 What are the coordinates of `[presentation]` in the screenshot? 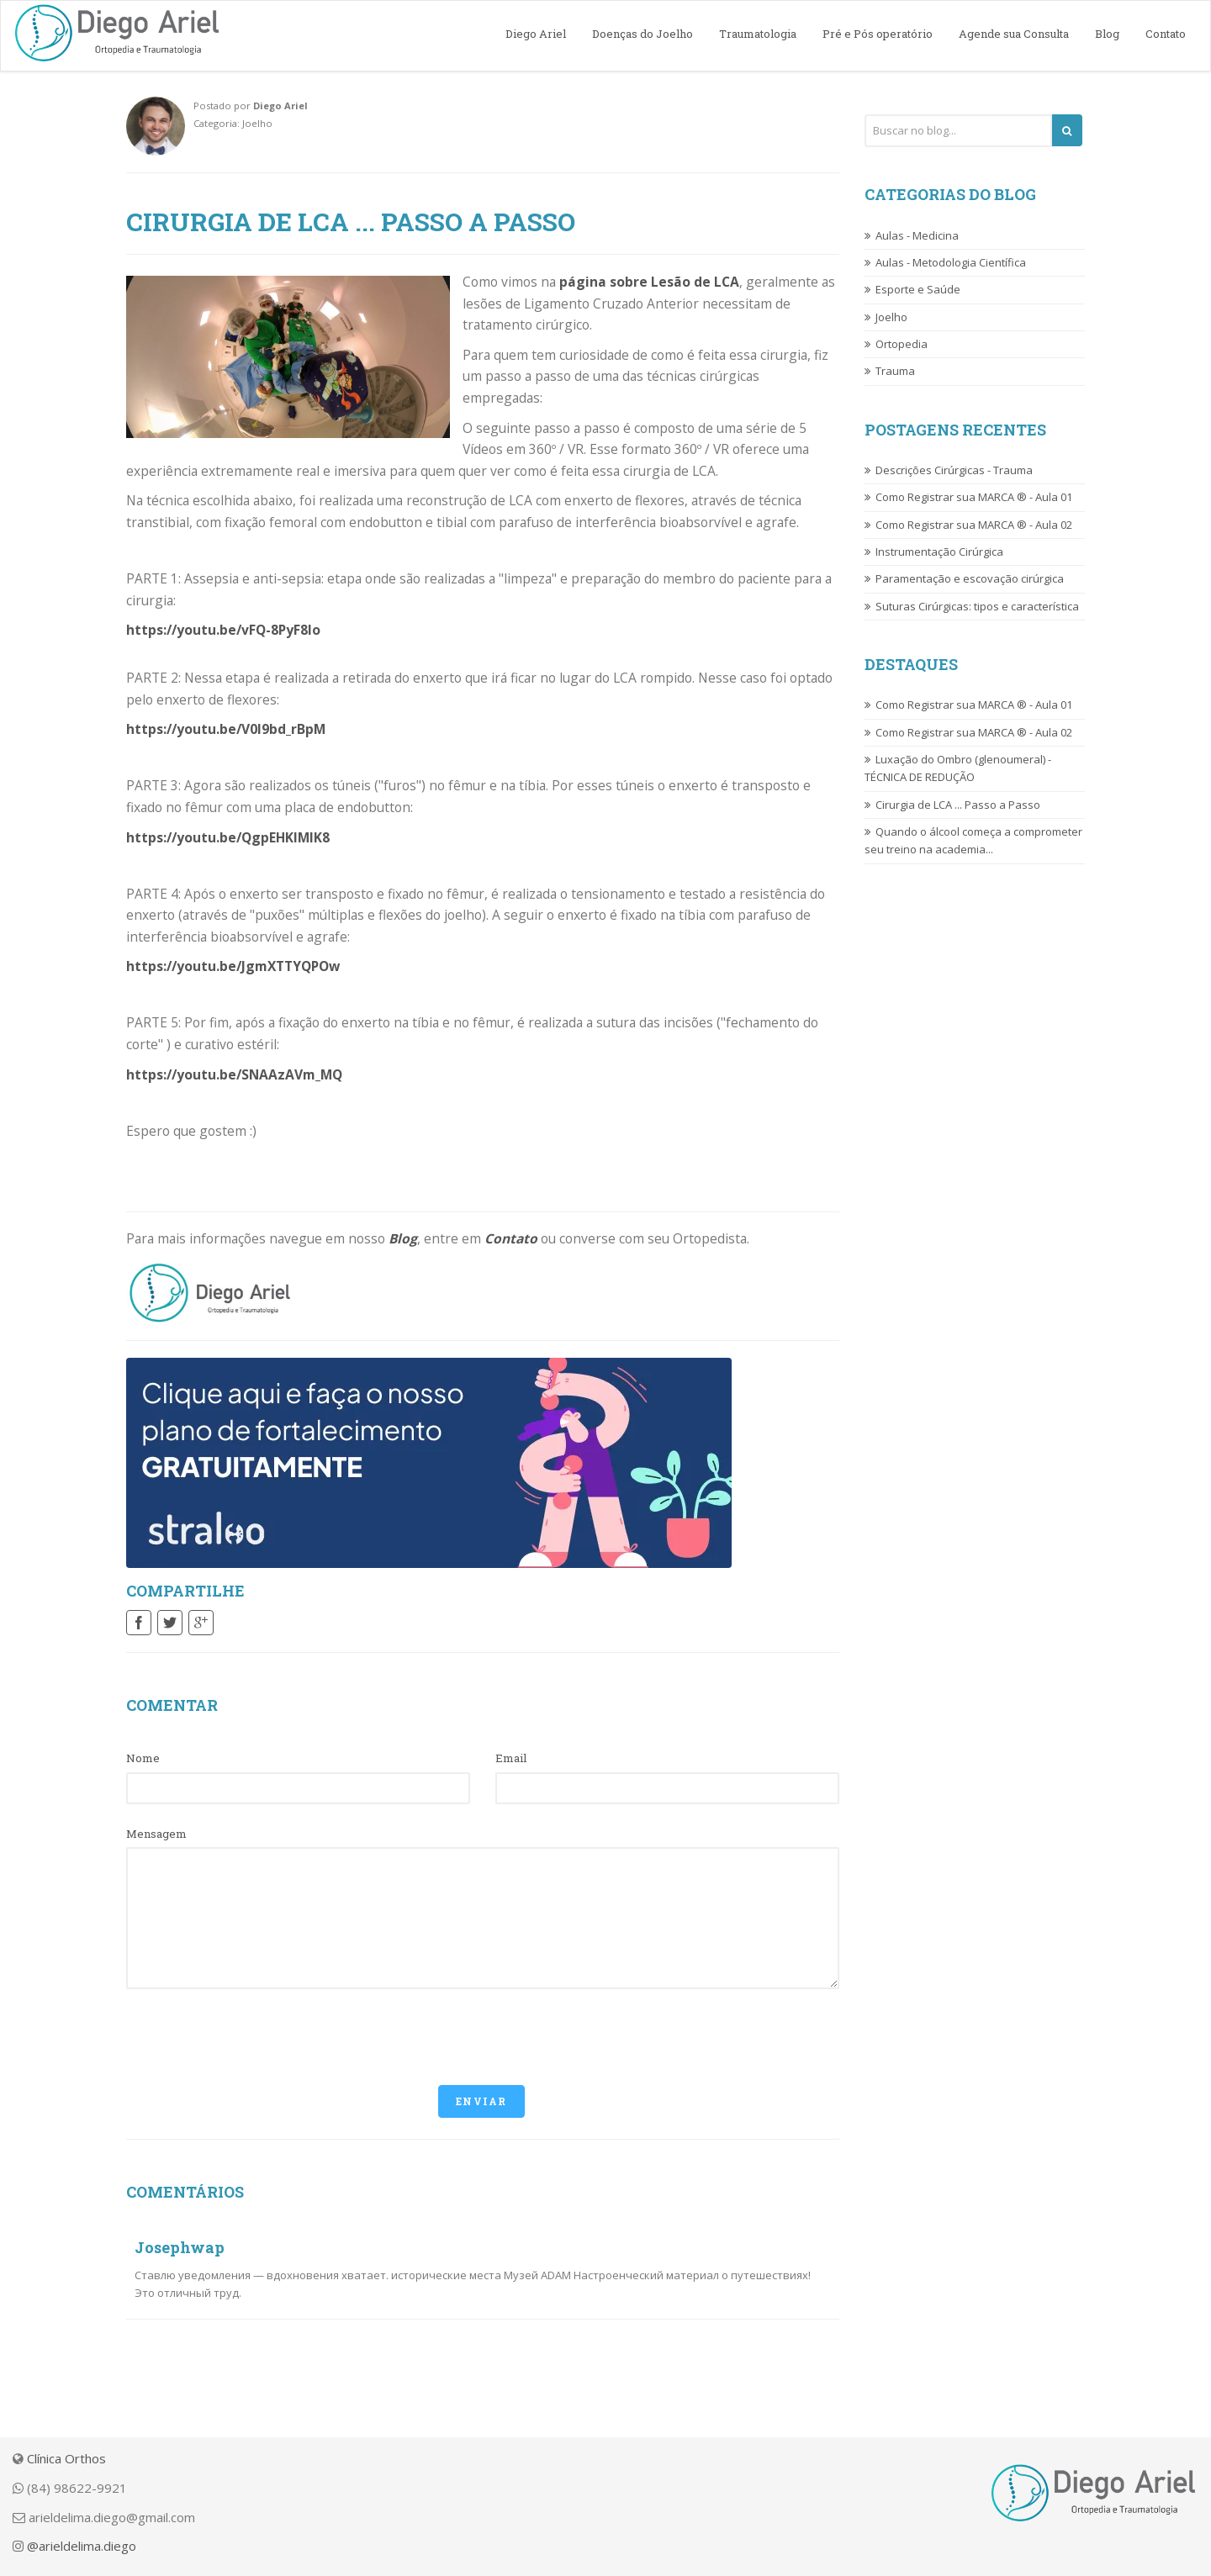 It's located at (254, 2034).